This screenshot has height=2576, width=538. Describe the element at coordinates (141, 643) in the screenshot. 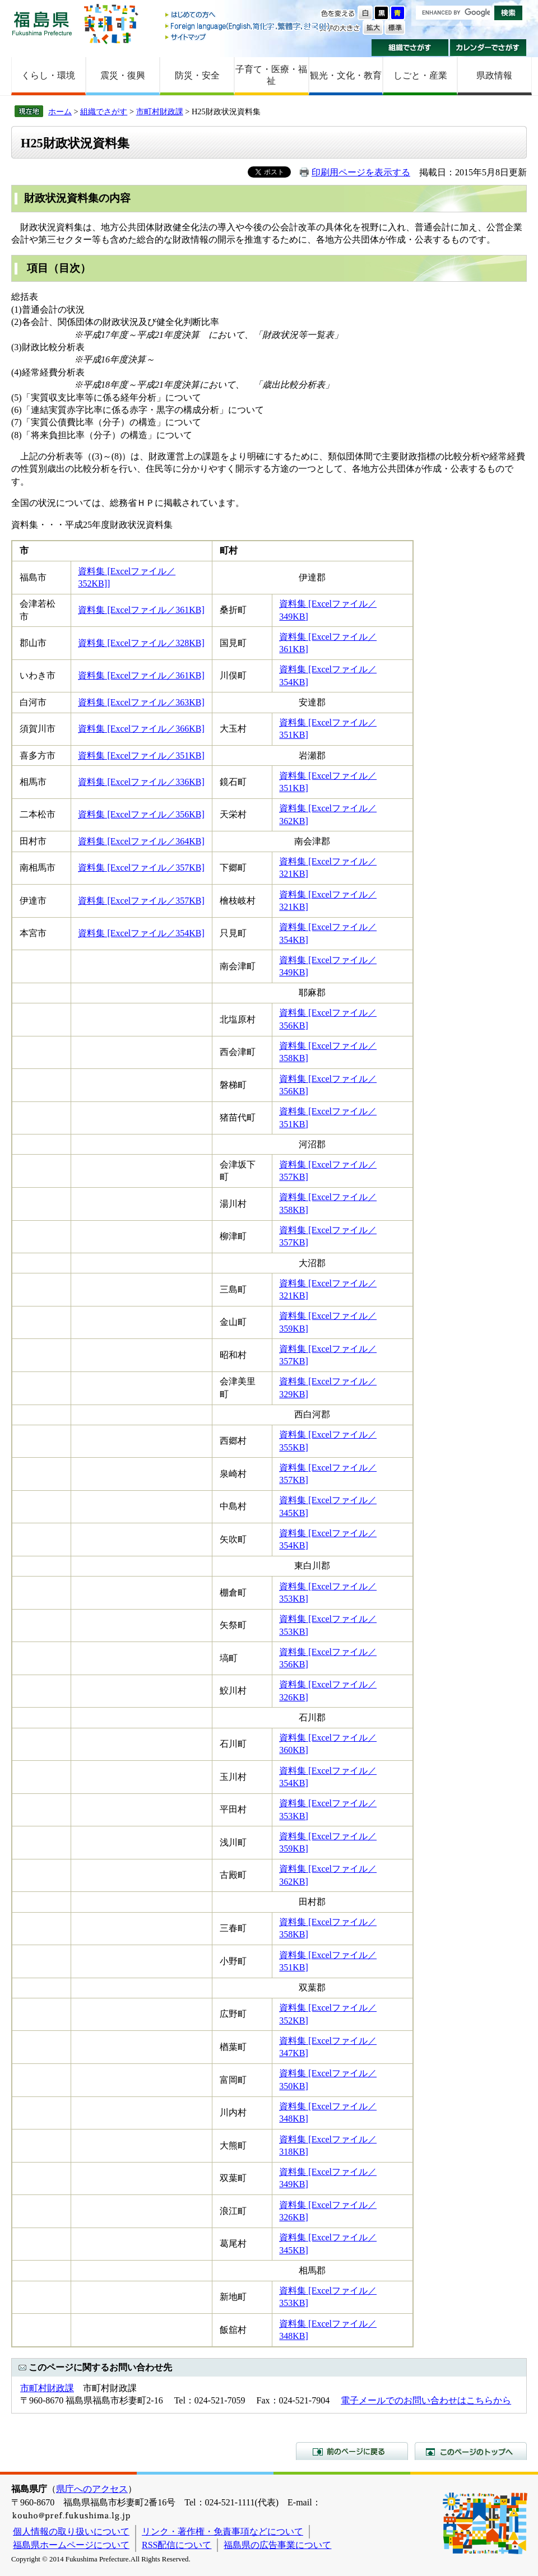

I see `資料集 [Excelファイル／328KB]` at that location.